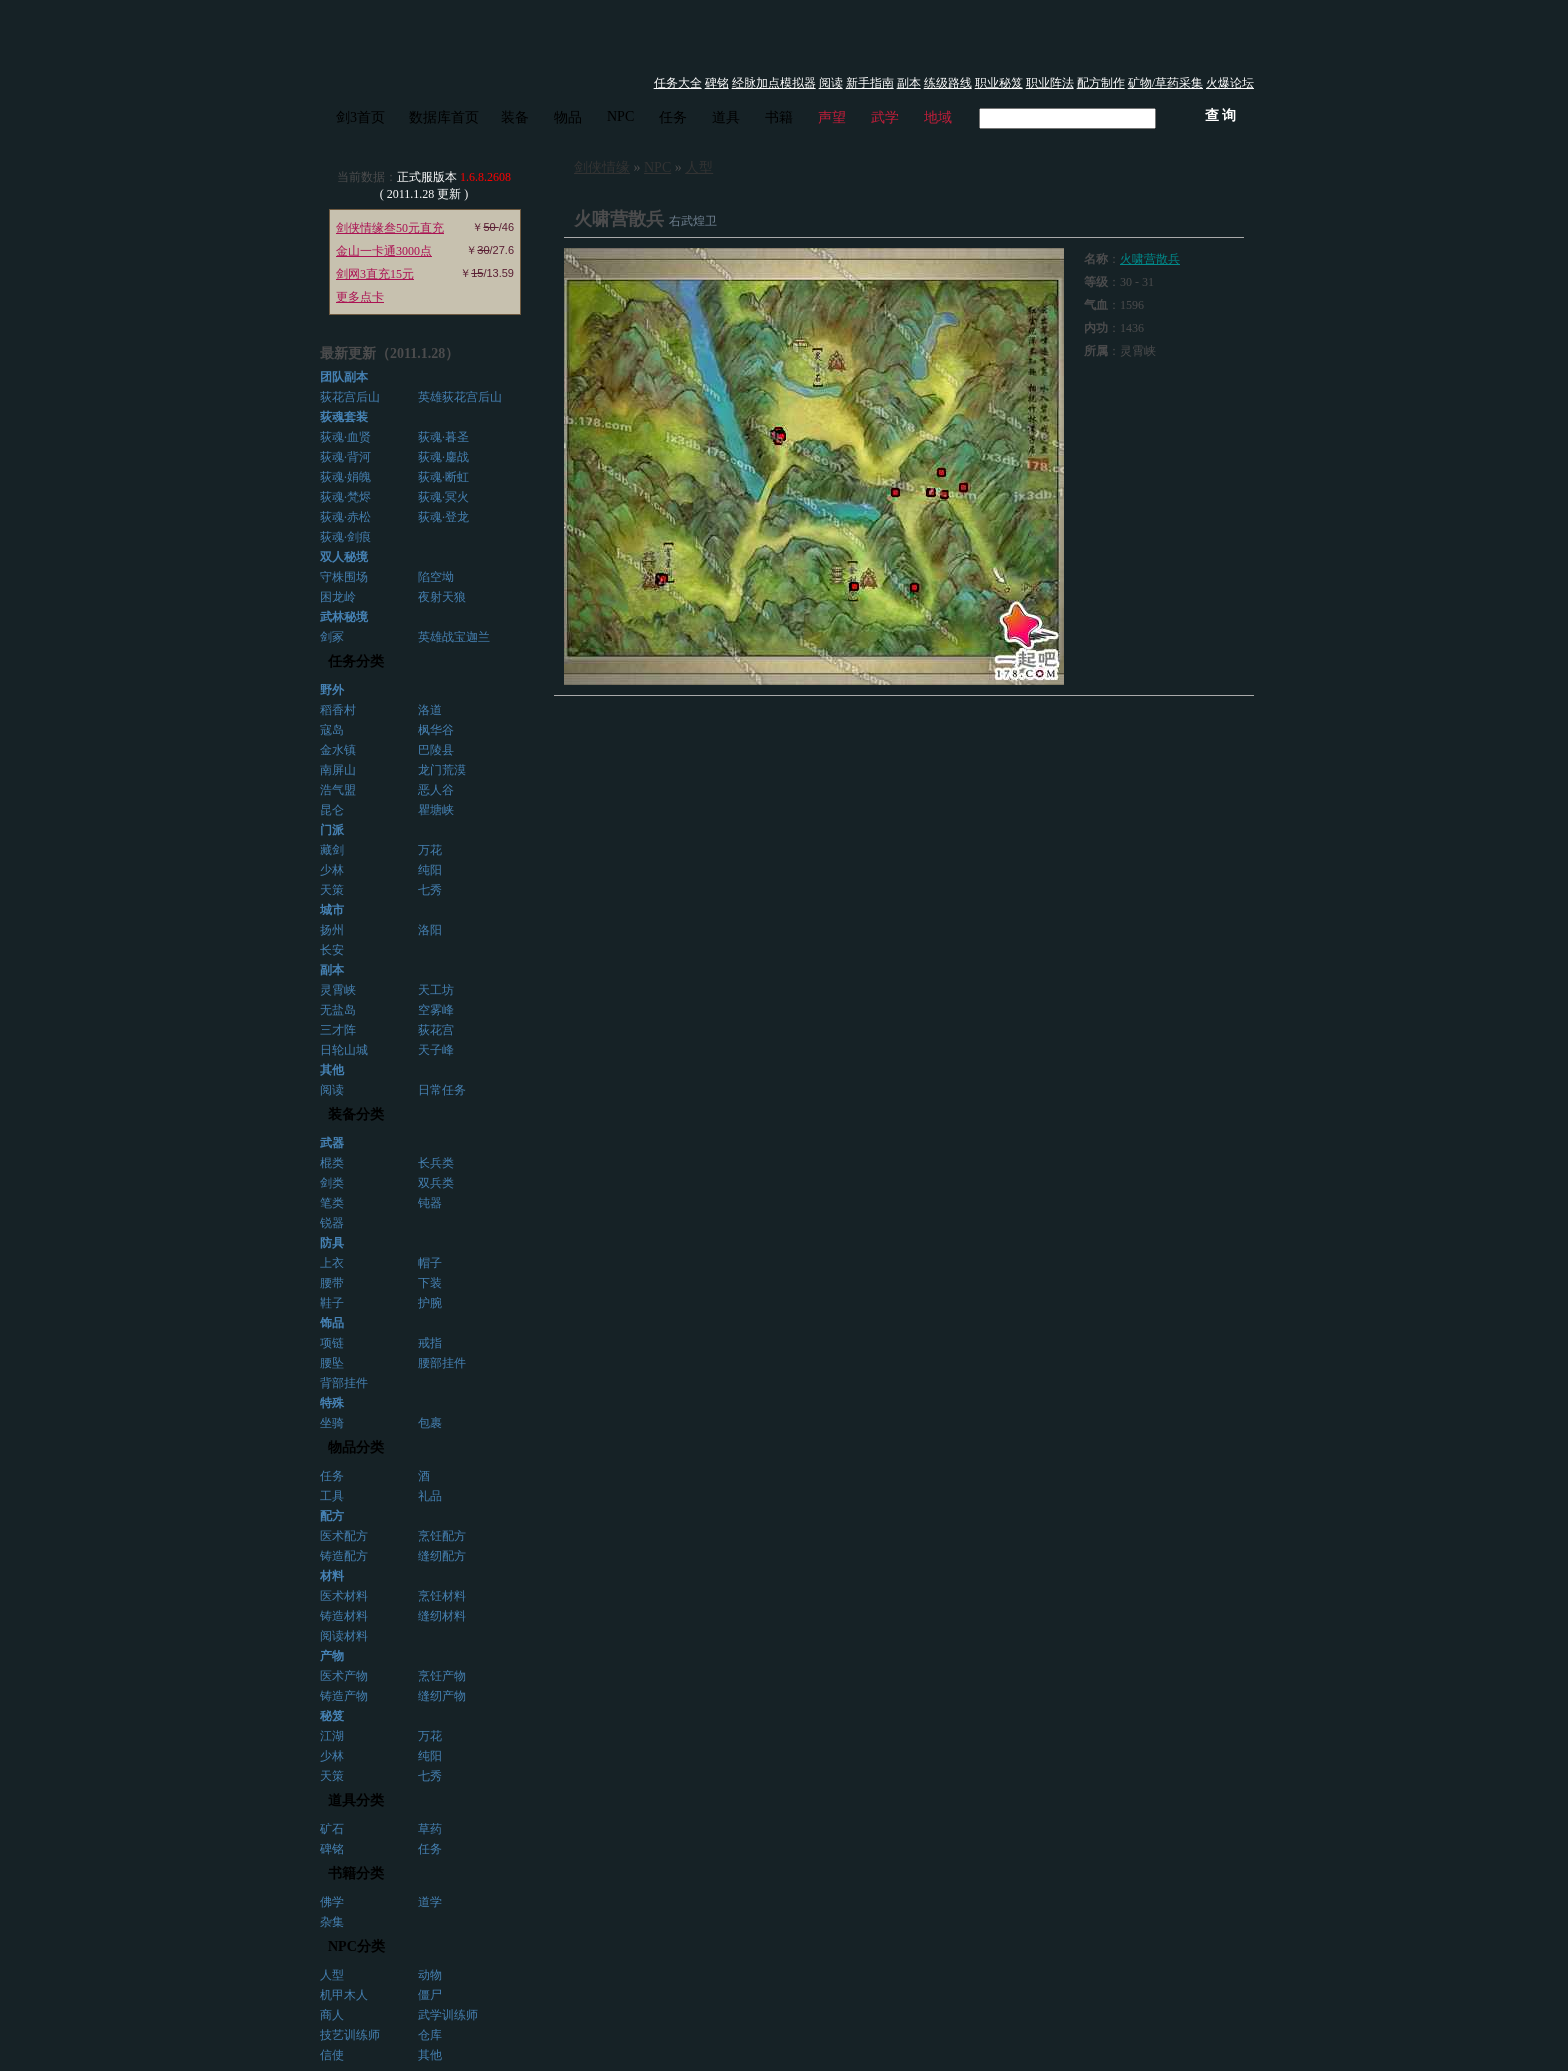 This screenshot has width=1568, height=2071. Describe the element at coordinates (350, 2035) in the screenshot. I see `技艺训练师` at that location.